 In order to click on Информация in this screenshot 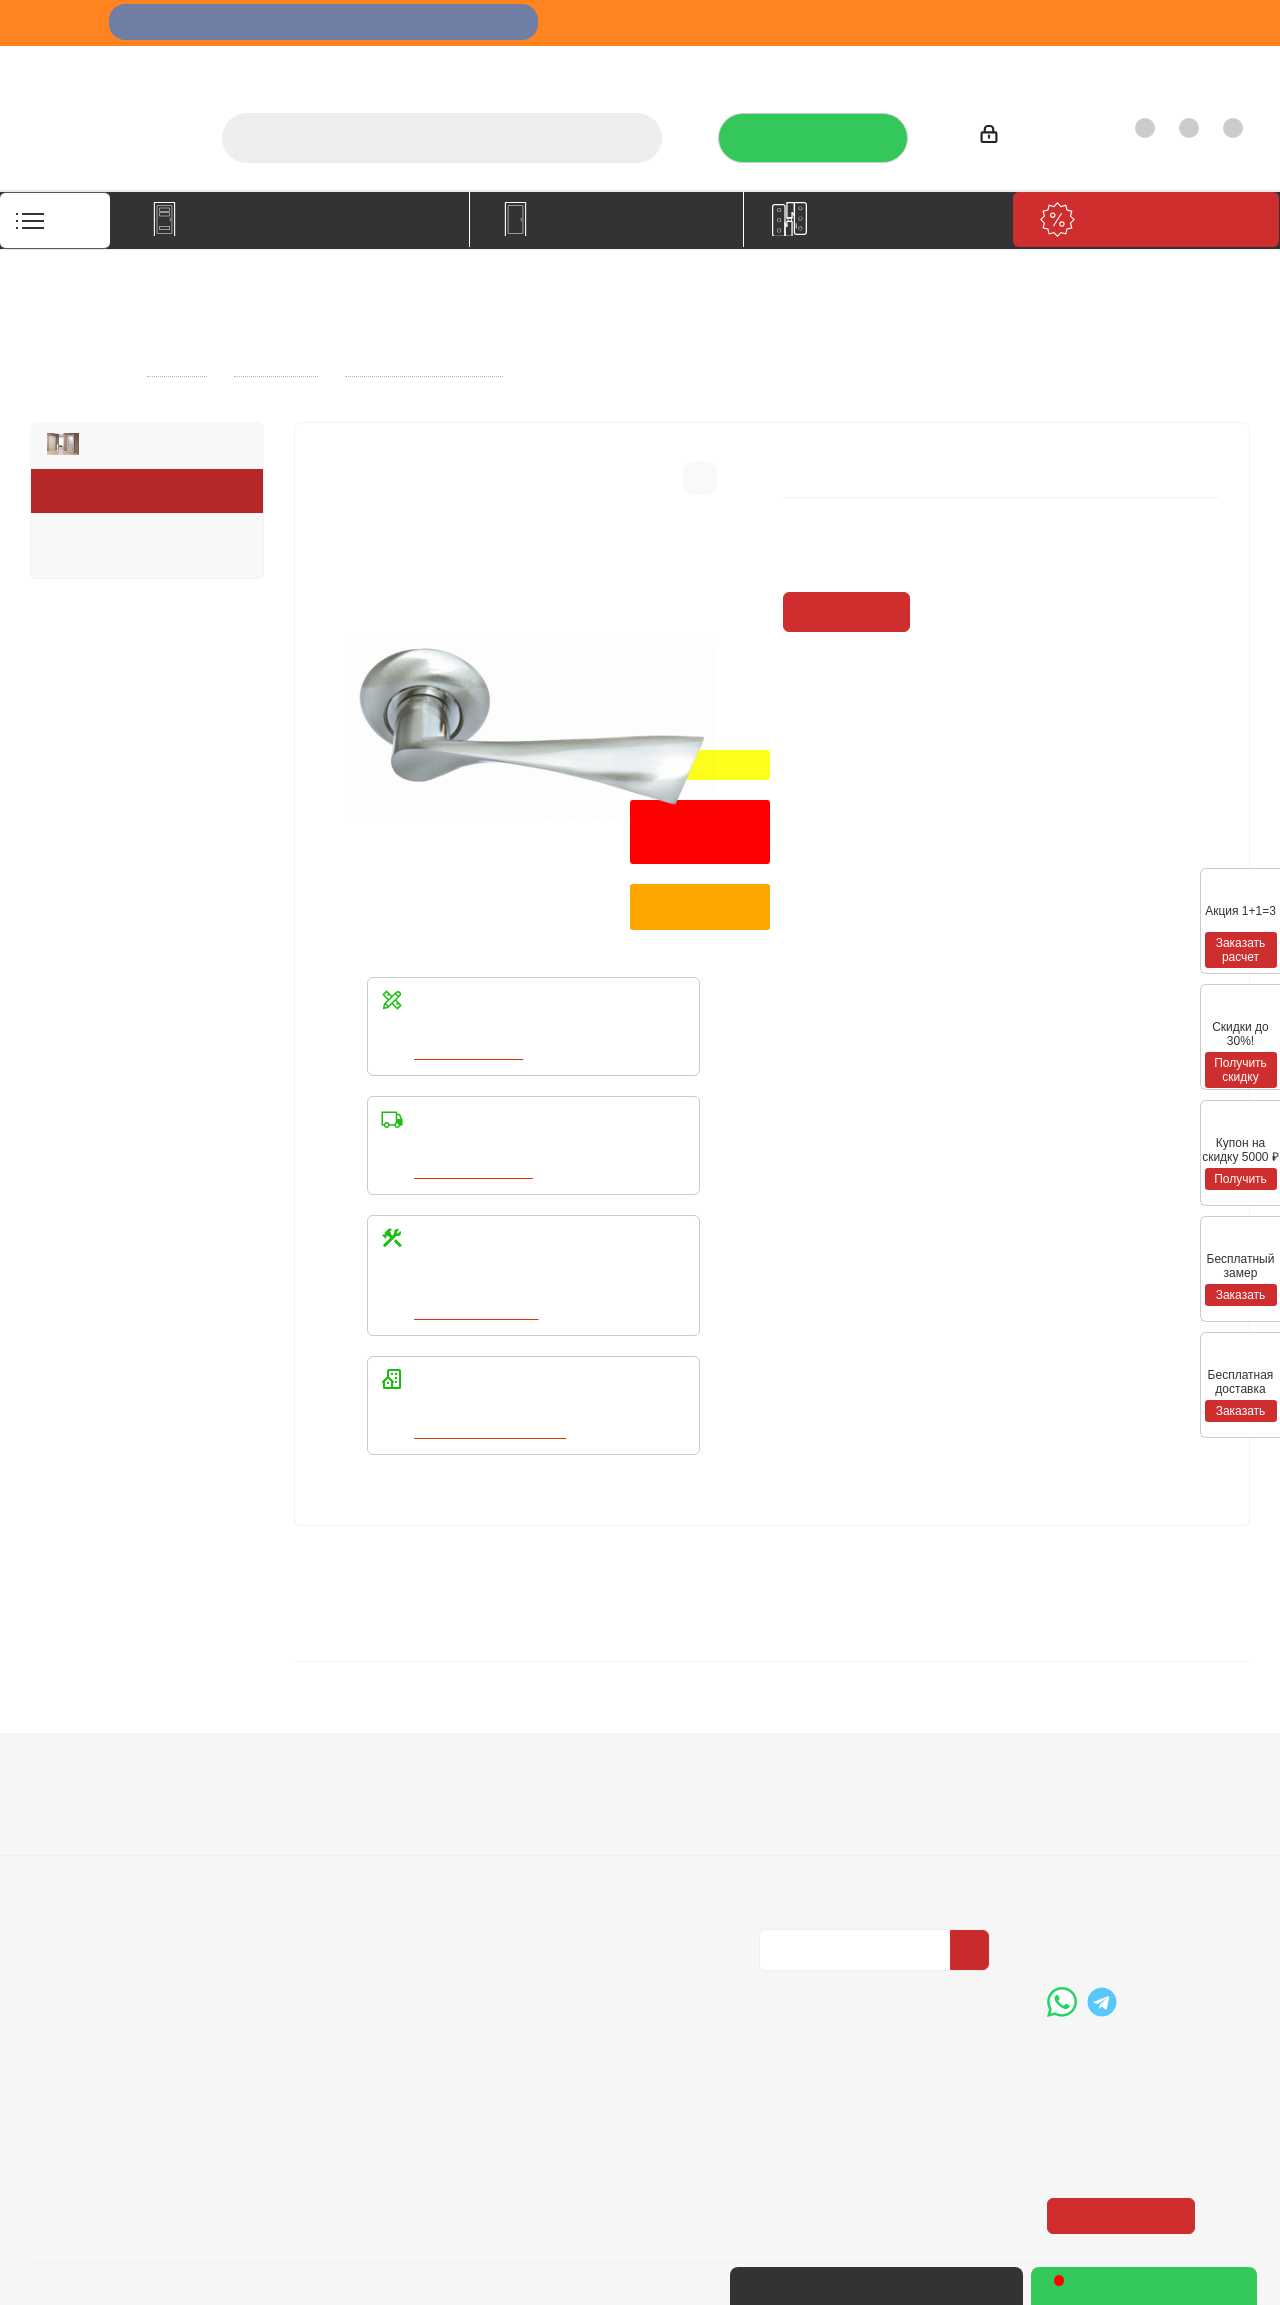, I will do `click(329, 1755)`.